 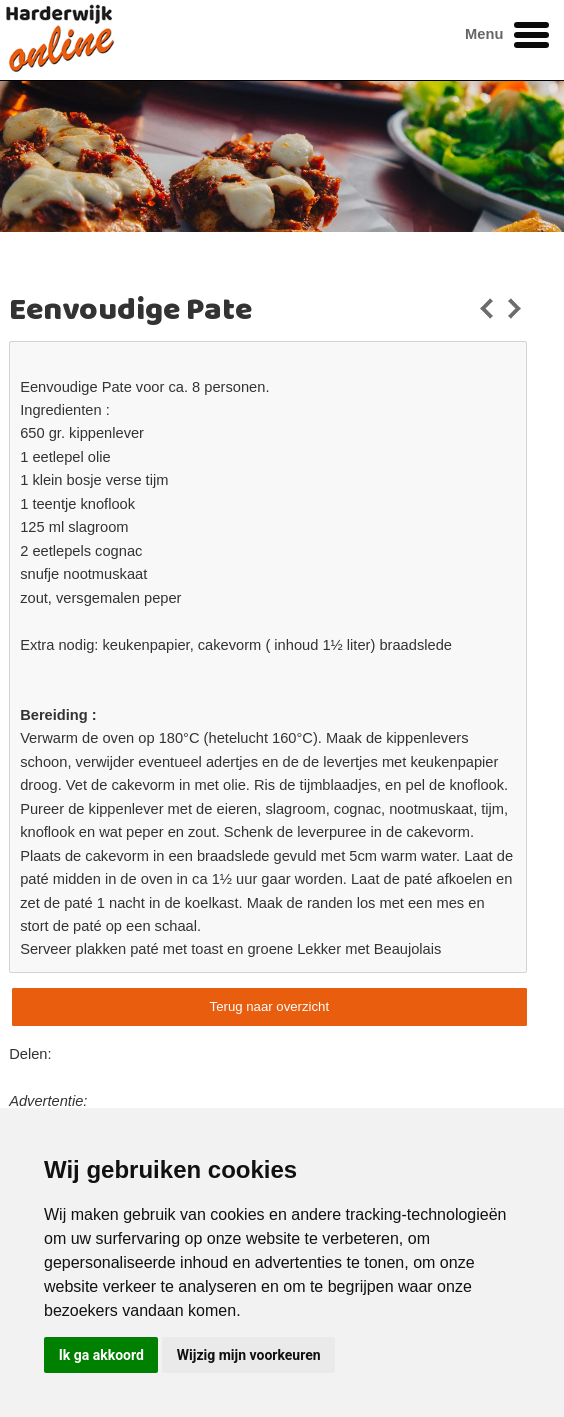 I want to click on Terug naar overzicht, so click(x=269, y=1006).